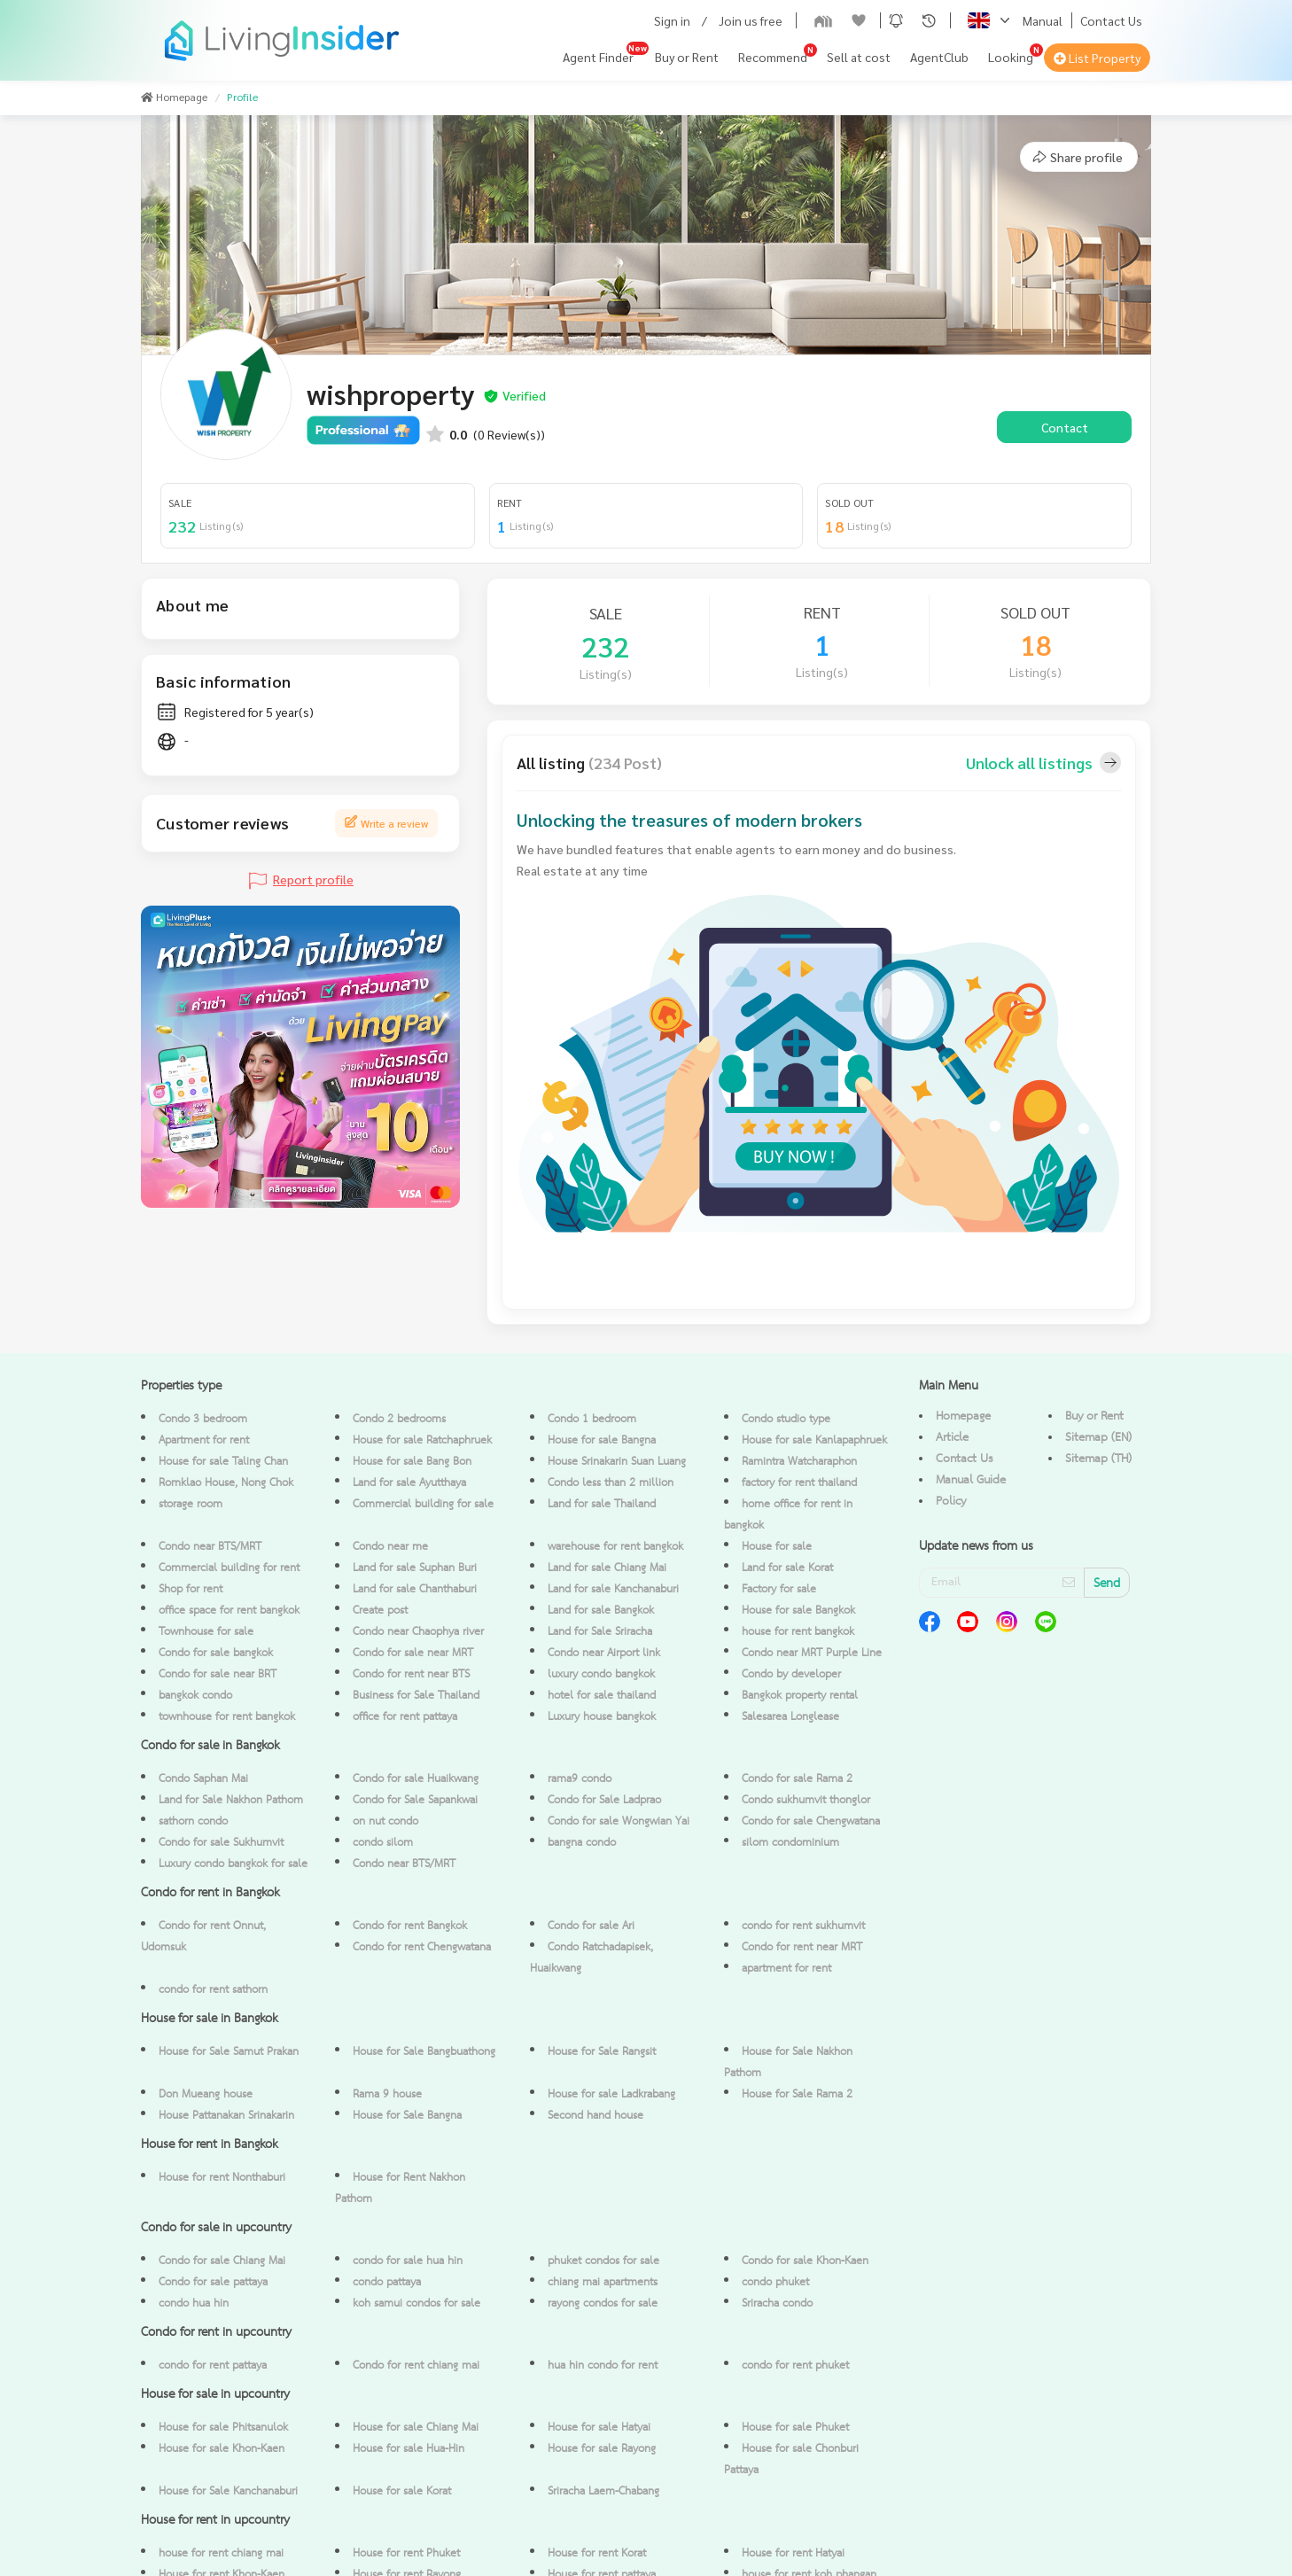 Image resolution: width=1292 pixels, height=2576 pixels. What do you see at coordinates (603, 2491) in the screenshot?
I see `Sriracha Laem-Chabang` at bounding box center [603, 2491].